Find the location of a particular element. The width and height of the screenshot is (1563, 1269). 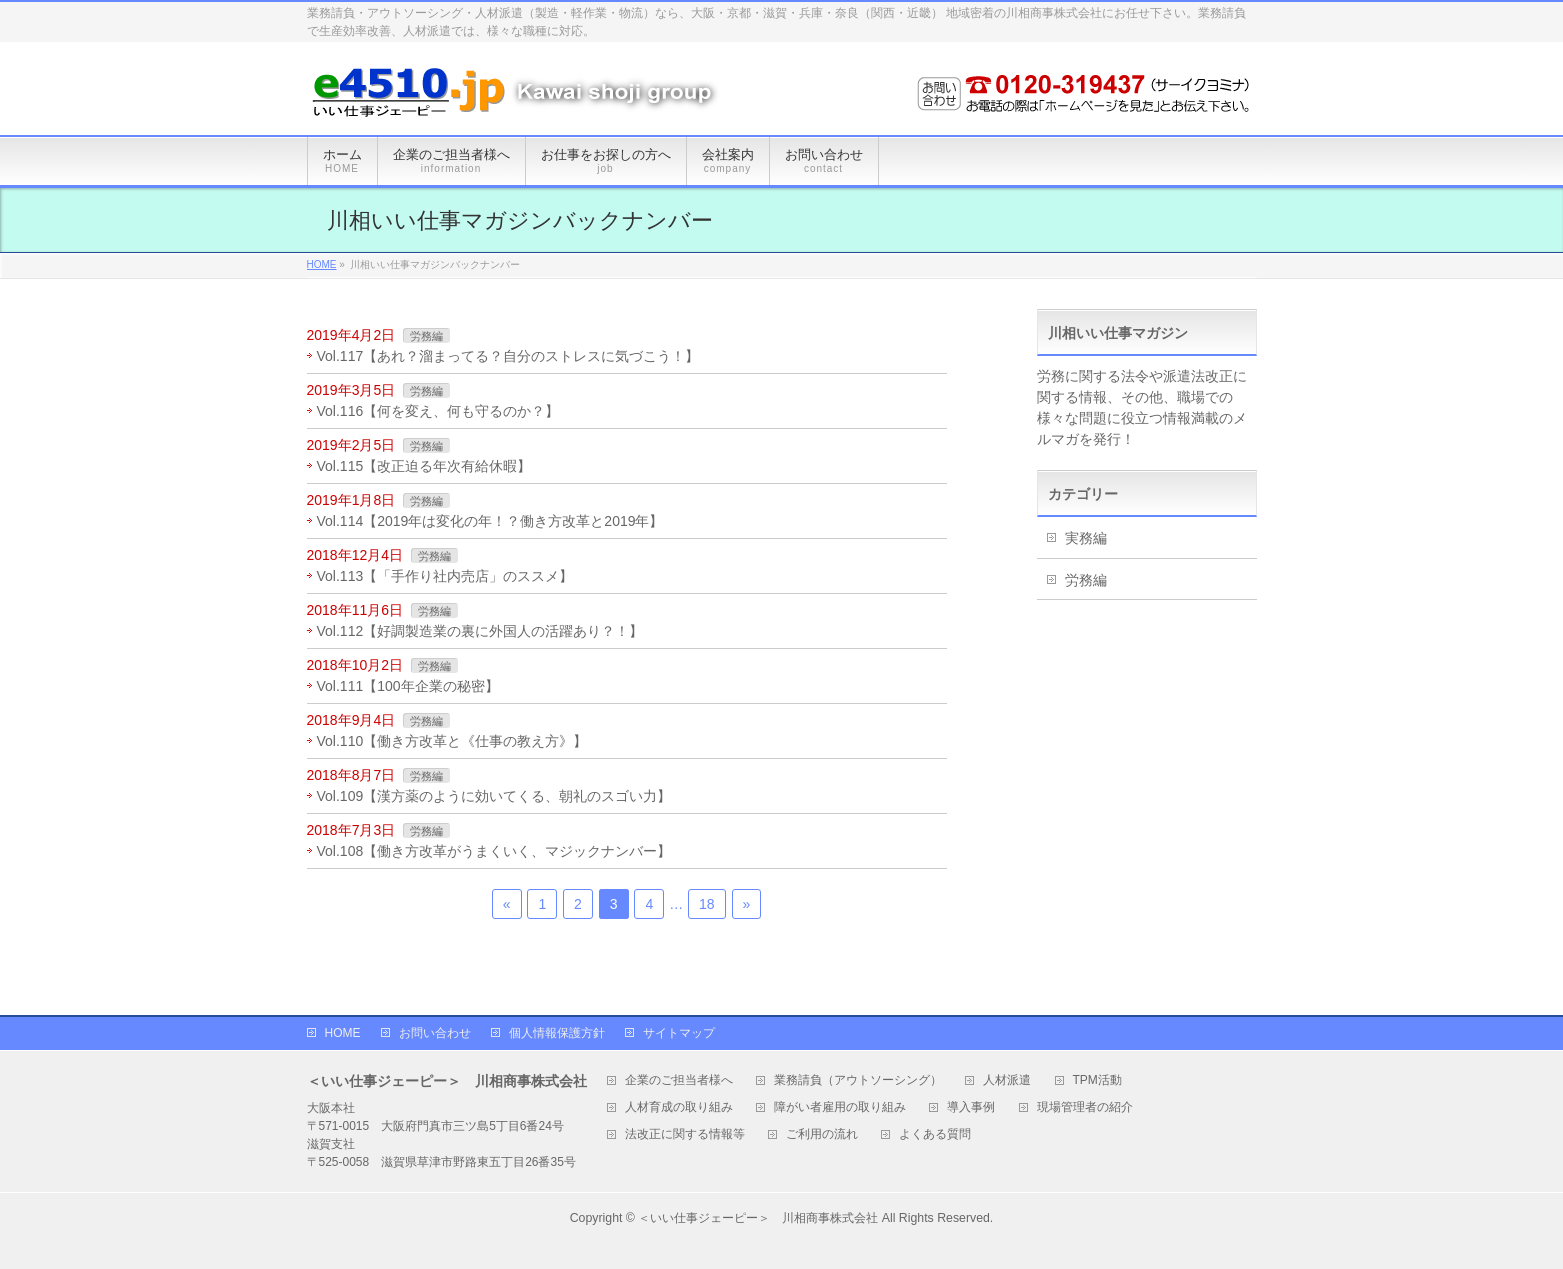

Vol.112【好調製造業の裏に外国人の活躍あり？！】 is located at coordinates (480, 631).